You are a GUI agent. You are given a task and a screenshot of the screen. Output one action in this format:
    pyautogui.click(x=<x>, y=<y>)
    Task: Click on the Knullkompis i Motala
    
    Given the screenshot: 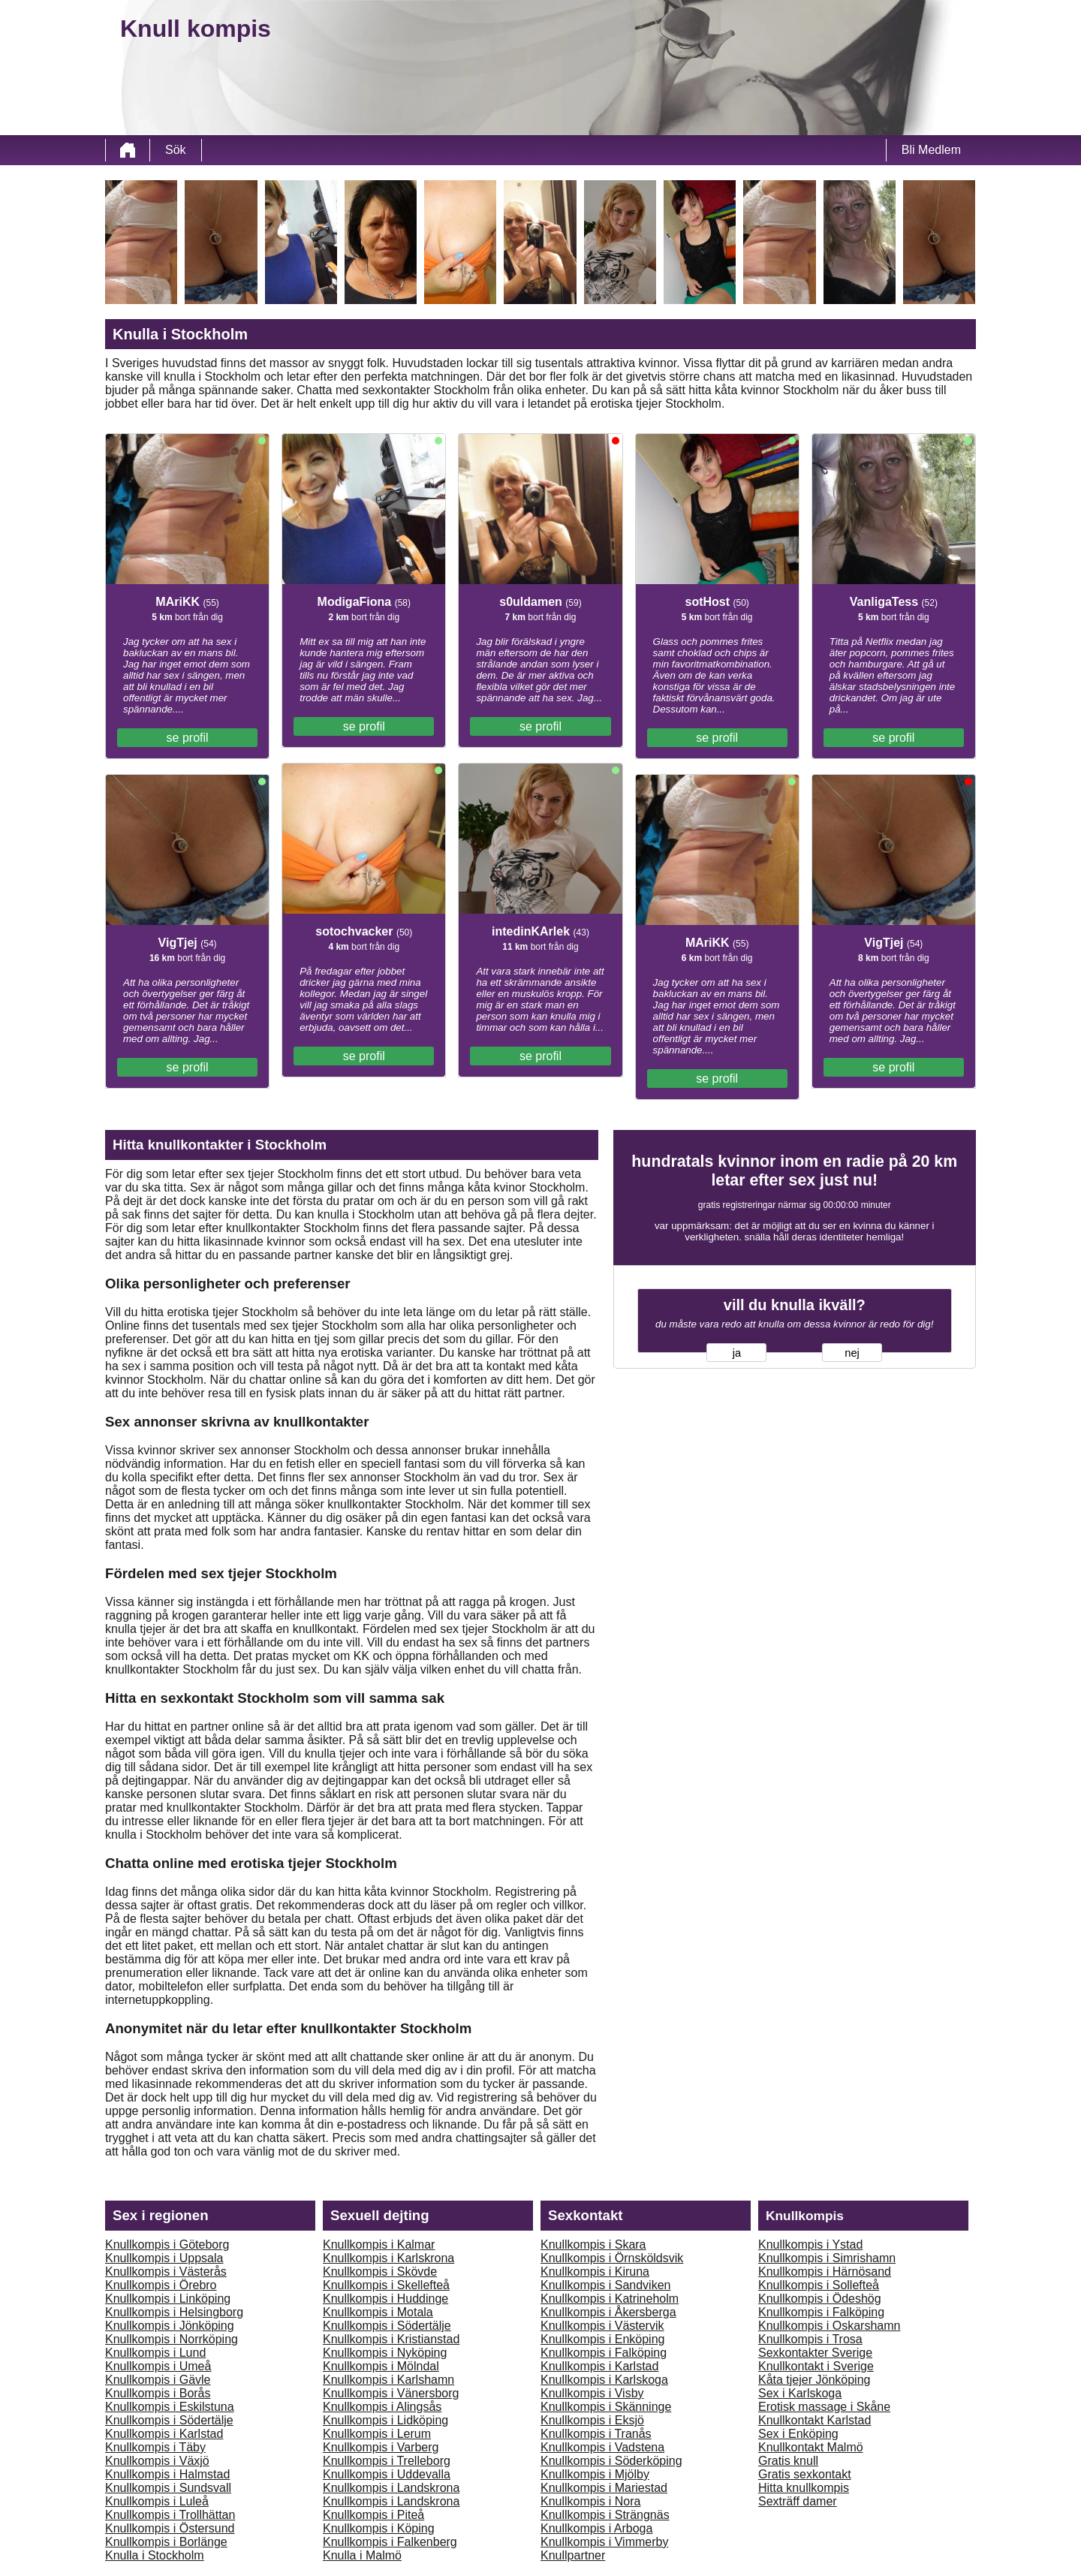 What is the action you would take?
    pyautogui.click(x=378, y=2312)
    